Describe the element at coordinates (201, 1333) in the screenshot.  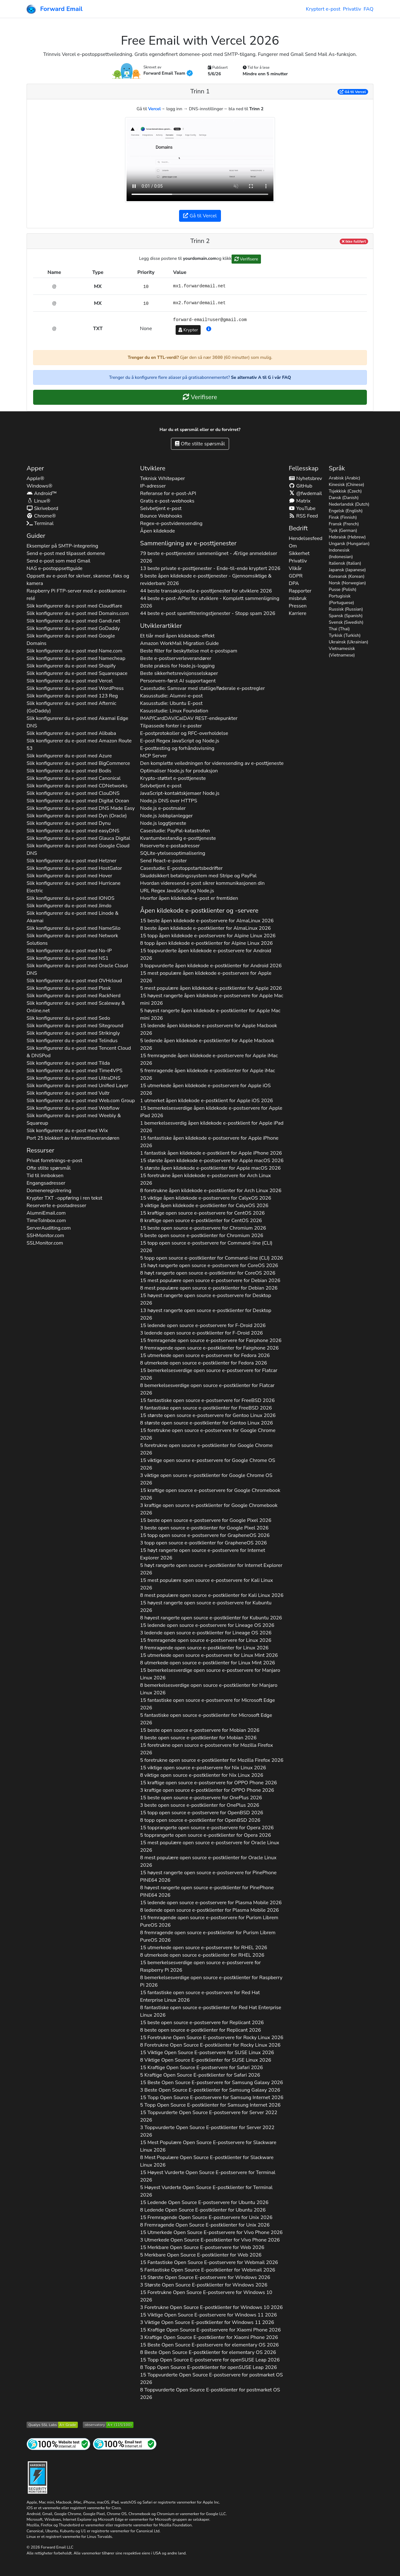
I see `3 ledende open source e-postklienter for 2026` at that location.